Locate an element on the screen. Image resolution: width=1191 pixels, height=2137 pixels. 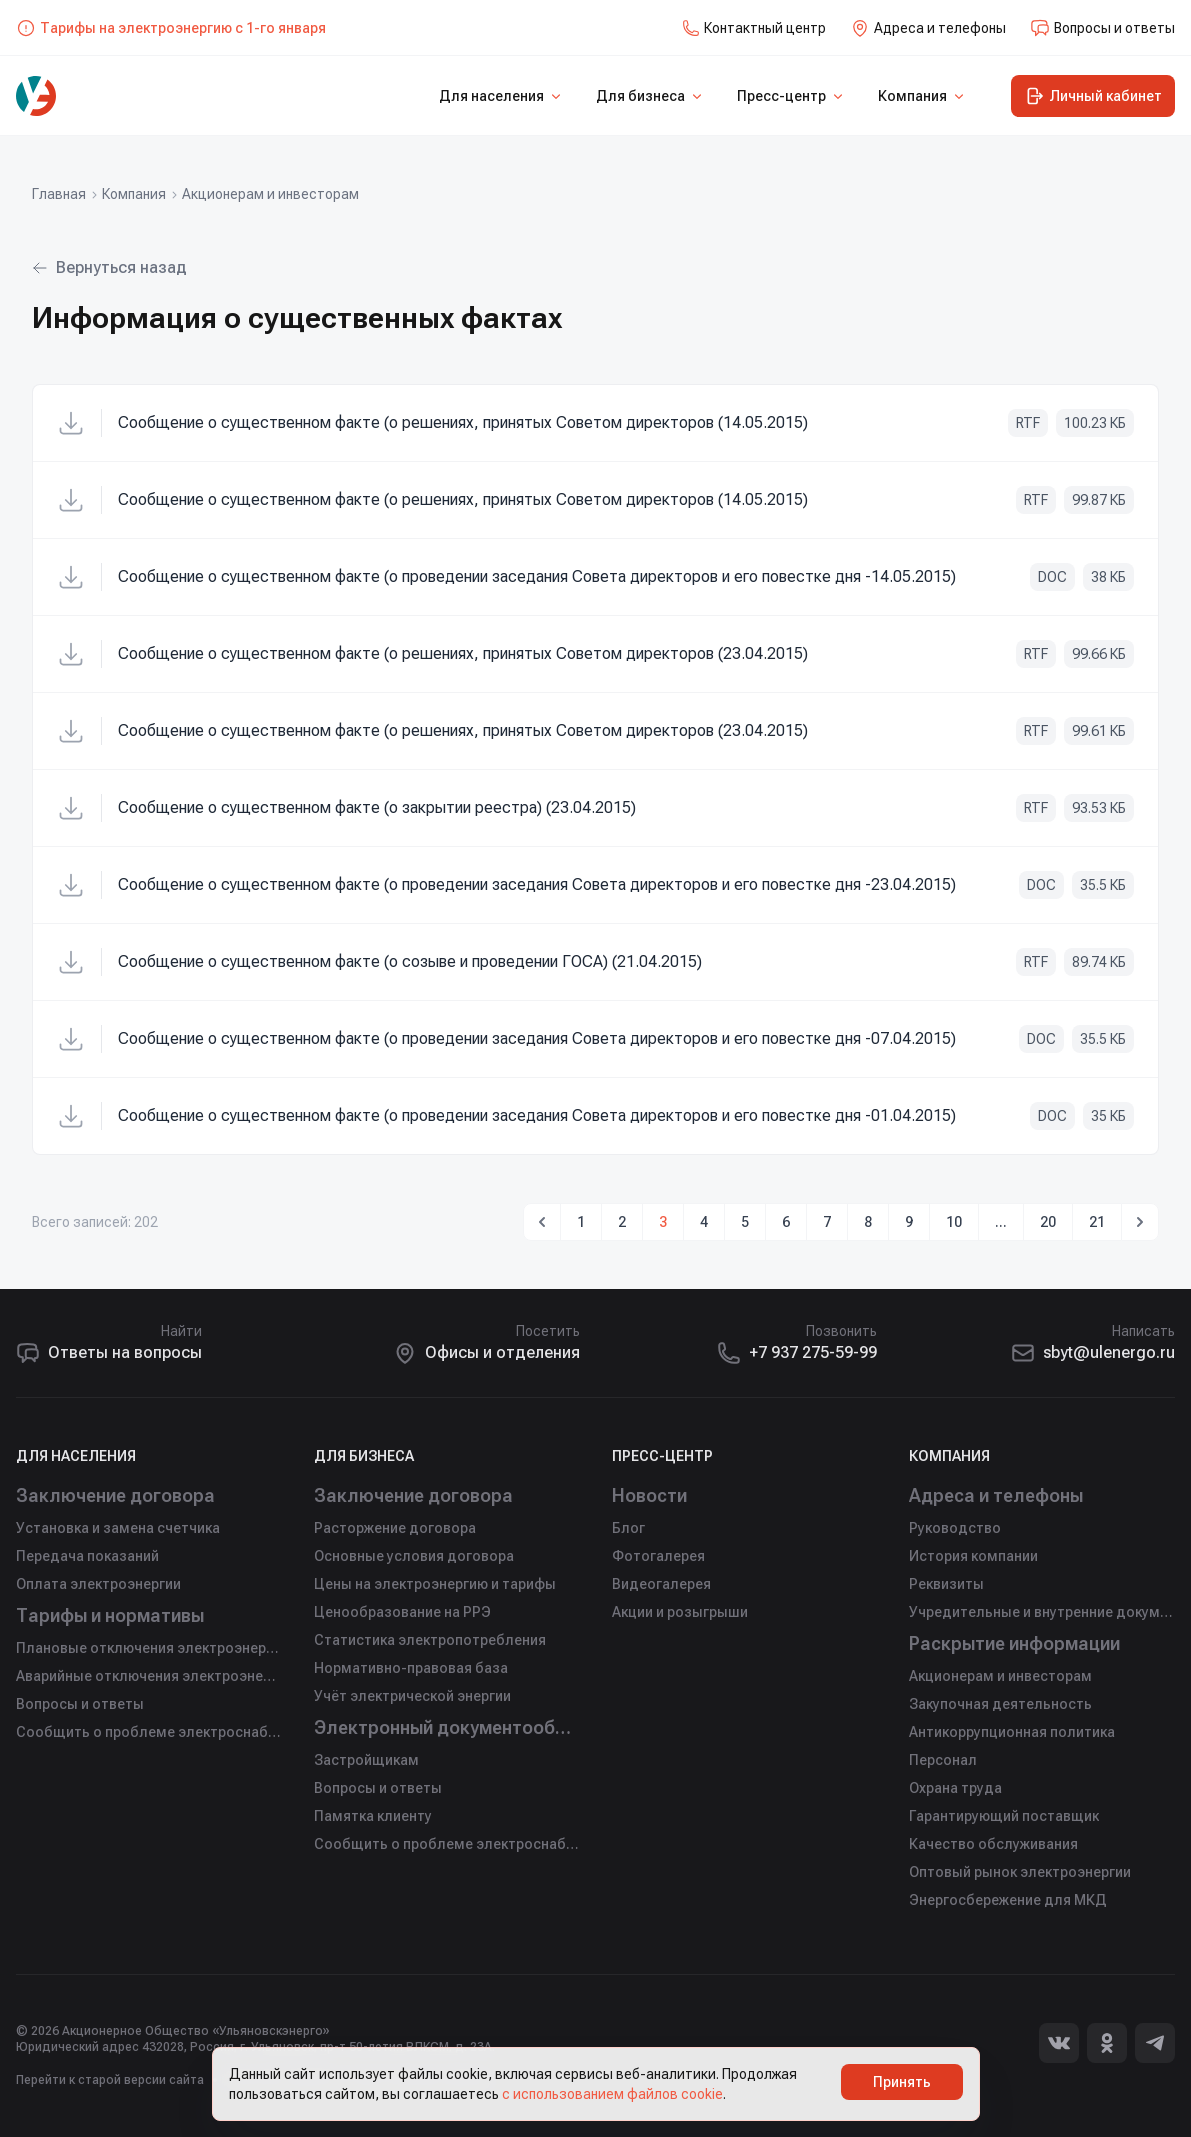
Персонал is located at coordinates (943, 1760).